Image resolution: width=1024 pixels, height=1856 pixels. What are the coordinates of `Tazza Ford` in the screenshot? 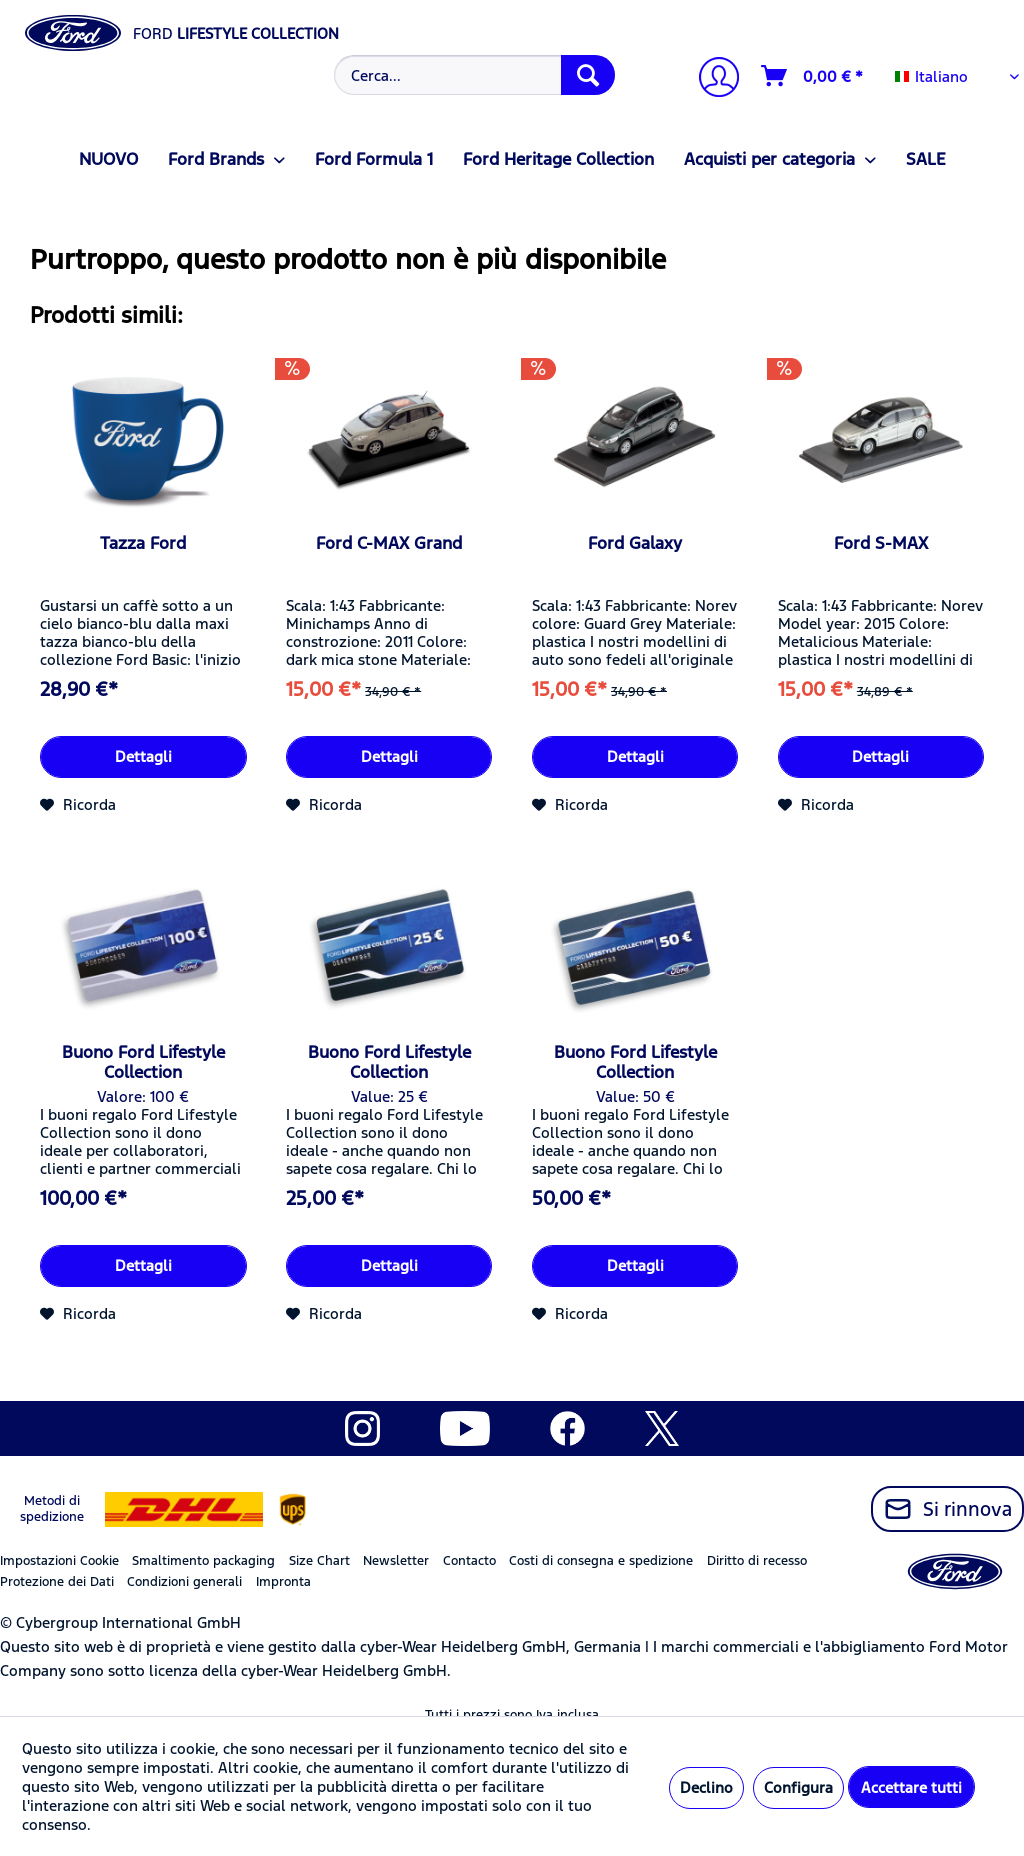 It's located at (143, 543).